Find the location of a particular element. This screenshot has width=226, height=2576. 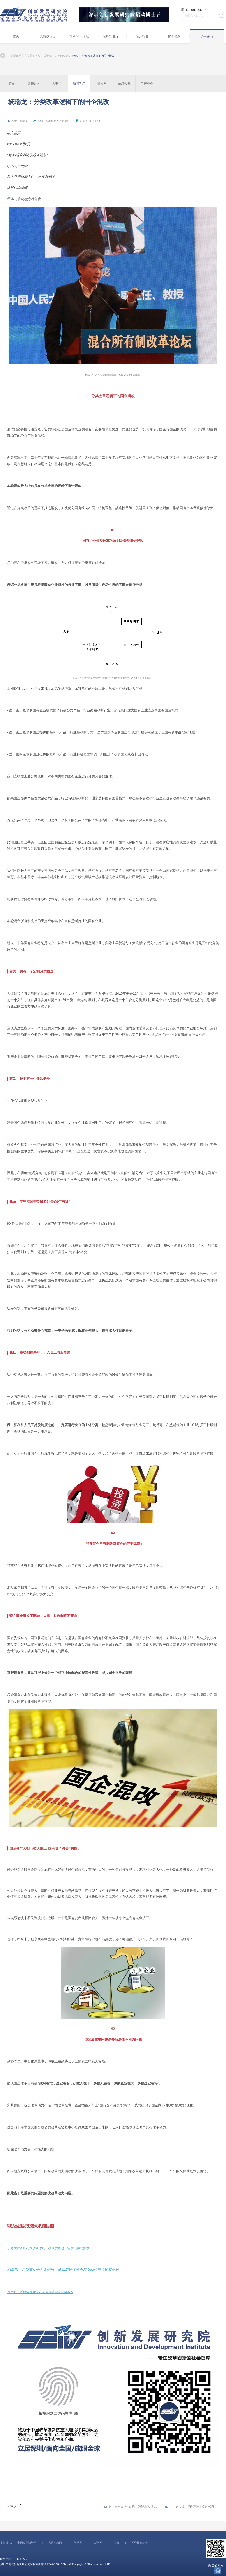

深圳市现代创新发展研究院 is located at coordinates (34, 14).